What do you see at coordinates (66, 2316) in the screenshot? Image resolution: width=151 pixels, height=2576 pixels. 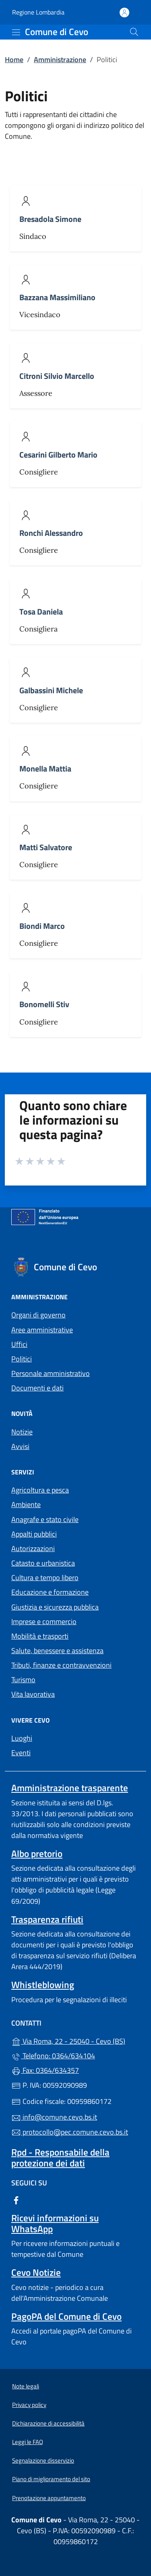 I see `PagoPA del Comune di Cevo` at bounding box center [66, 2316].